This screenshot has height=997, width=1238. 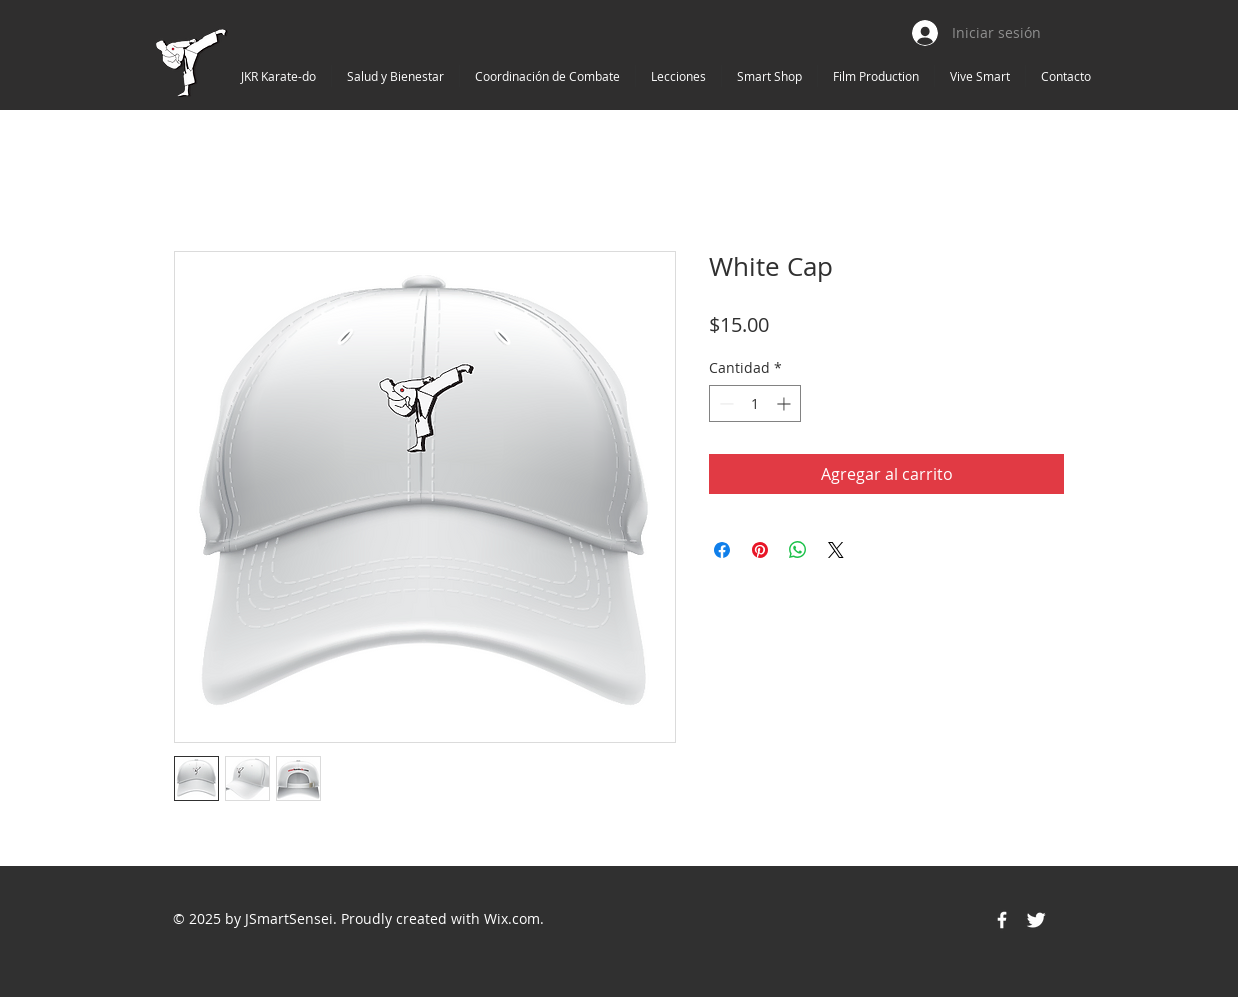 I want to click on [Share on X], so click(x=836, y=550).